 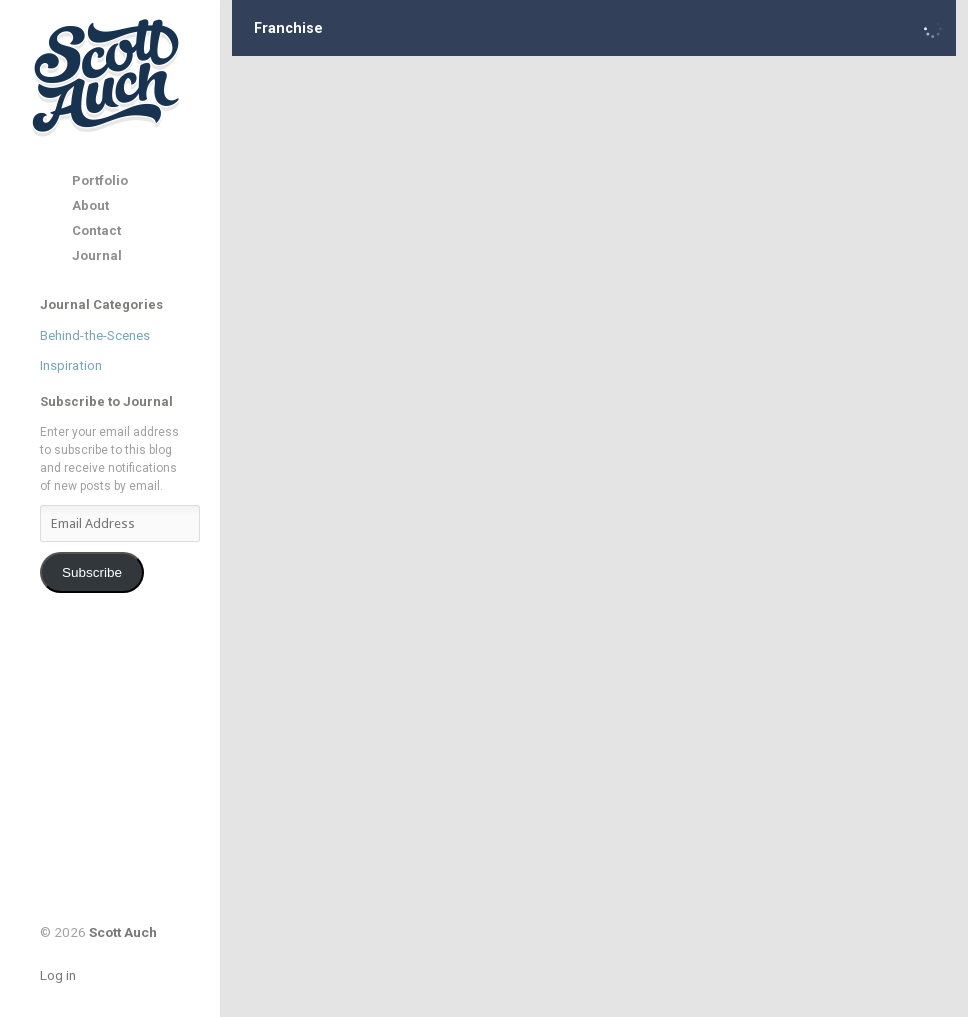 What do you see at coordinates (95, 335) in the screenshot?
I see `Behind-the-Scenes` at bounding box center [95, 335].